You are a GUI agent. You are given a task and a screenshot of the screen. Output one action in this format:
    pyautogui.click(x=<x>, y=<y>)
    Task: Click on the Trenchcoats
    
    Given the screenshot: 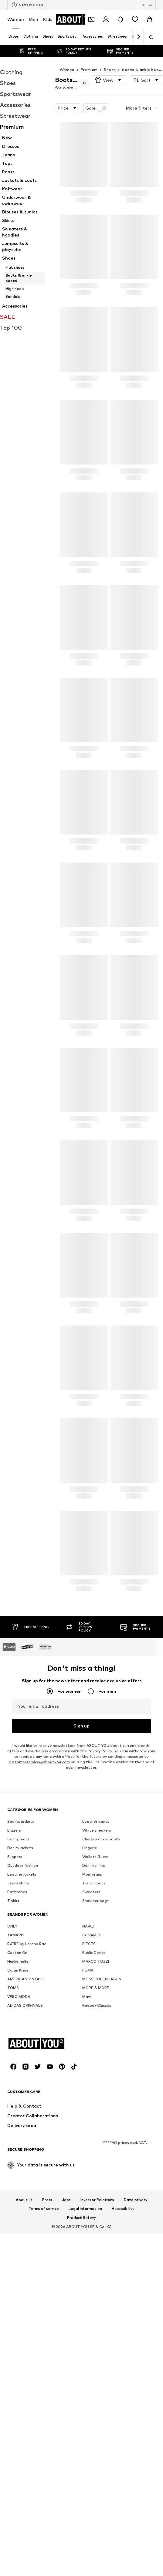 What is the action you would take?
    pyautogui.click(x=93, y=2045)
    